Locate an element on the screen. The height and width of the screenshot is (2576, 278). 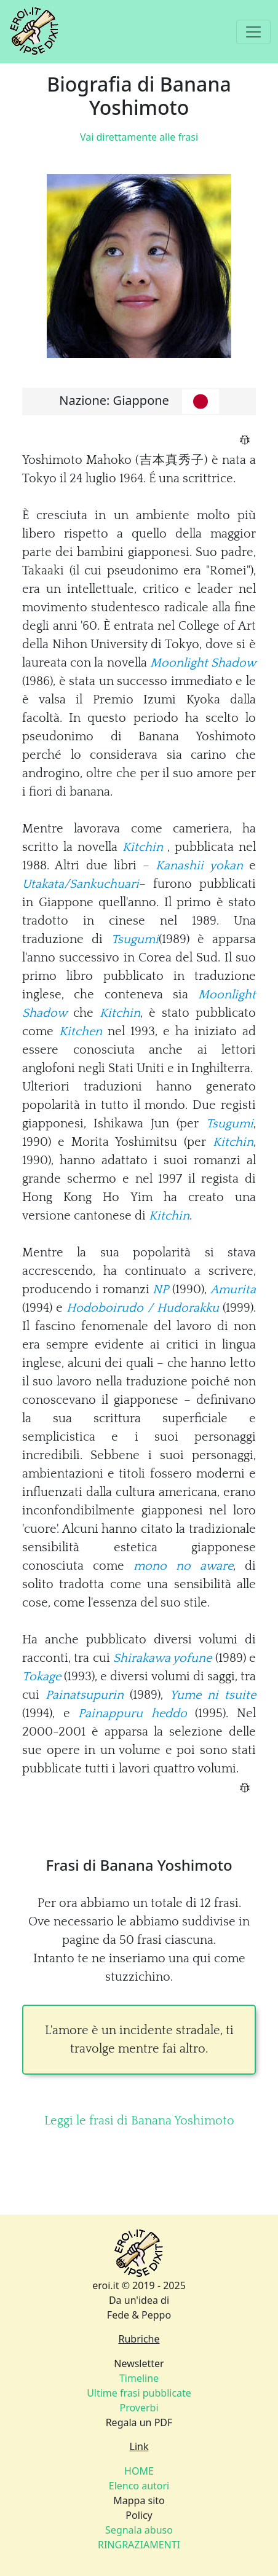
Elenco autori is located at coordinates (139, 2485).